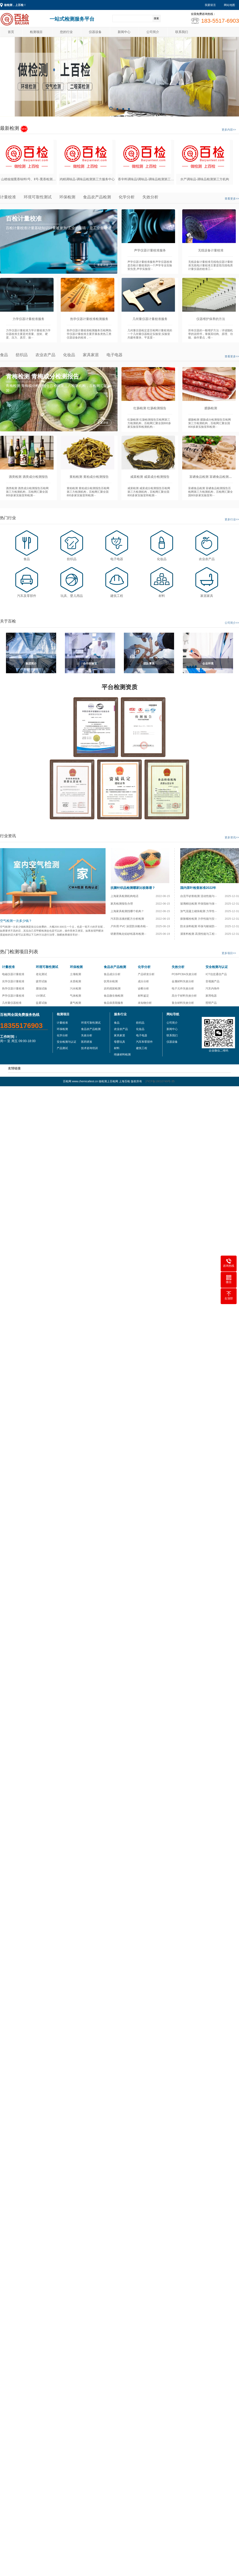 Image resolution: width=239 pixels, height=2576 pixels. I want to click on 仪器维护保养的方法, so click(210, 319).